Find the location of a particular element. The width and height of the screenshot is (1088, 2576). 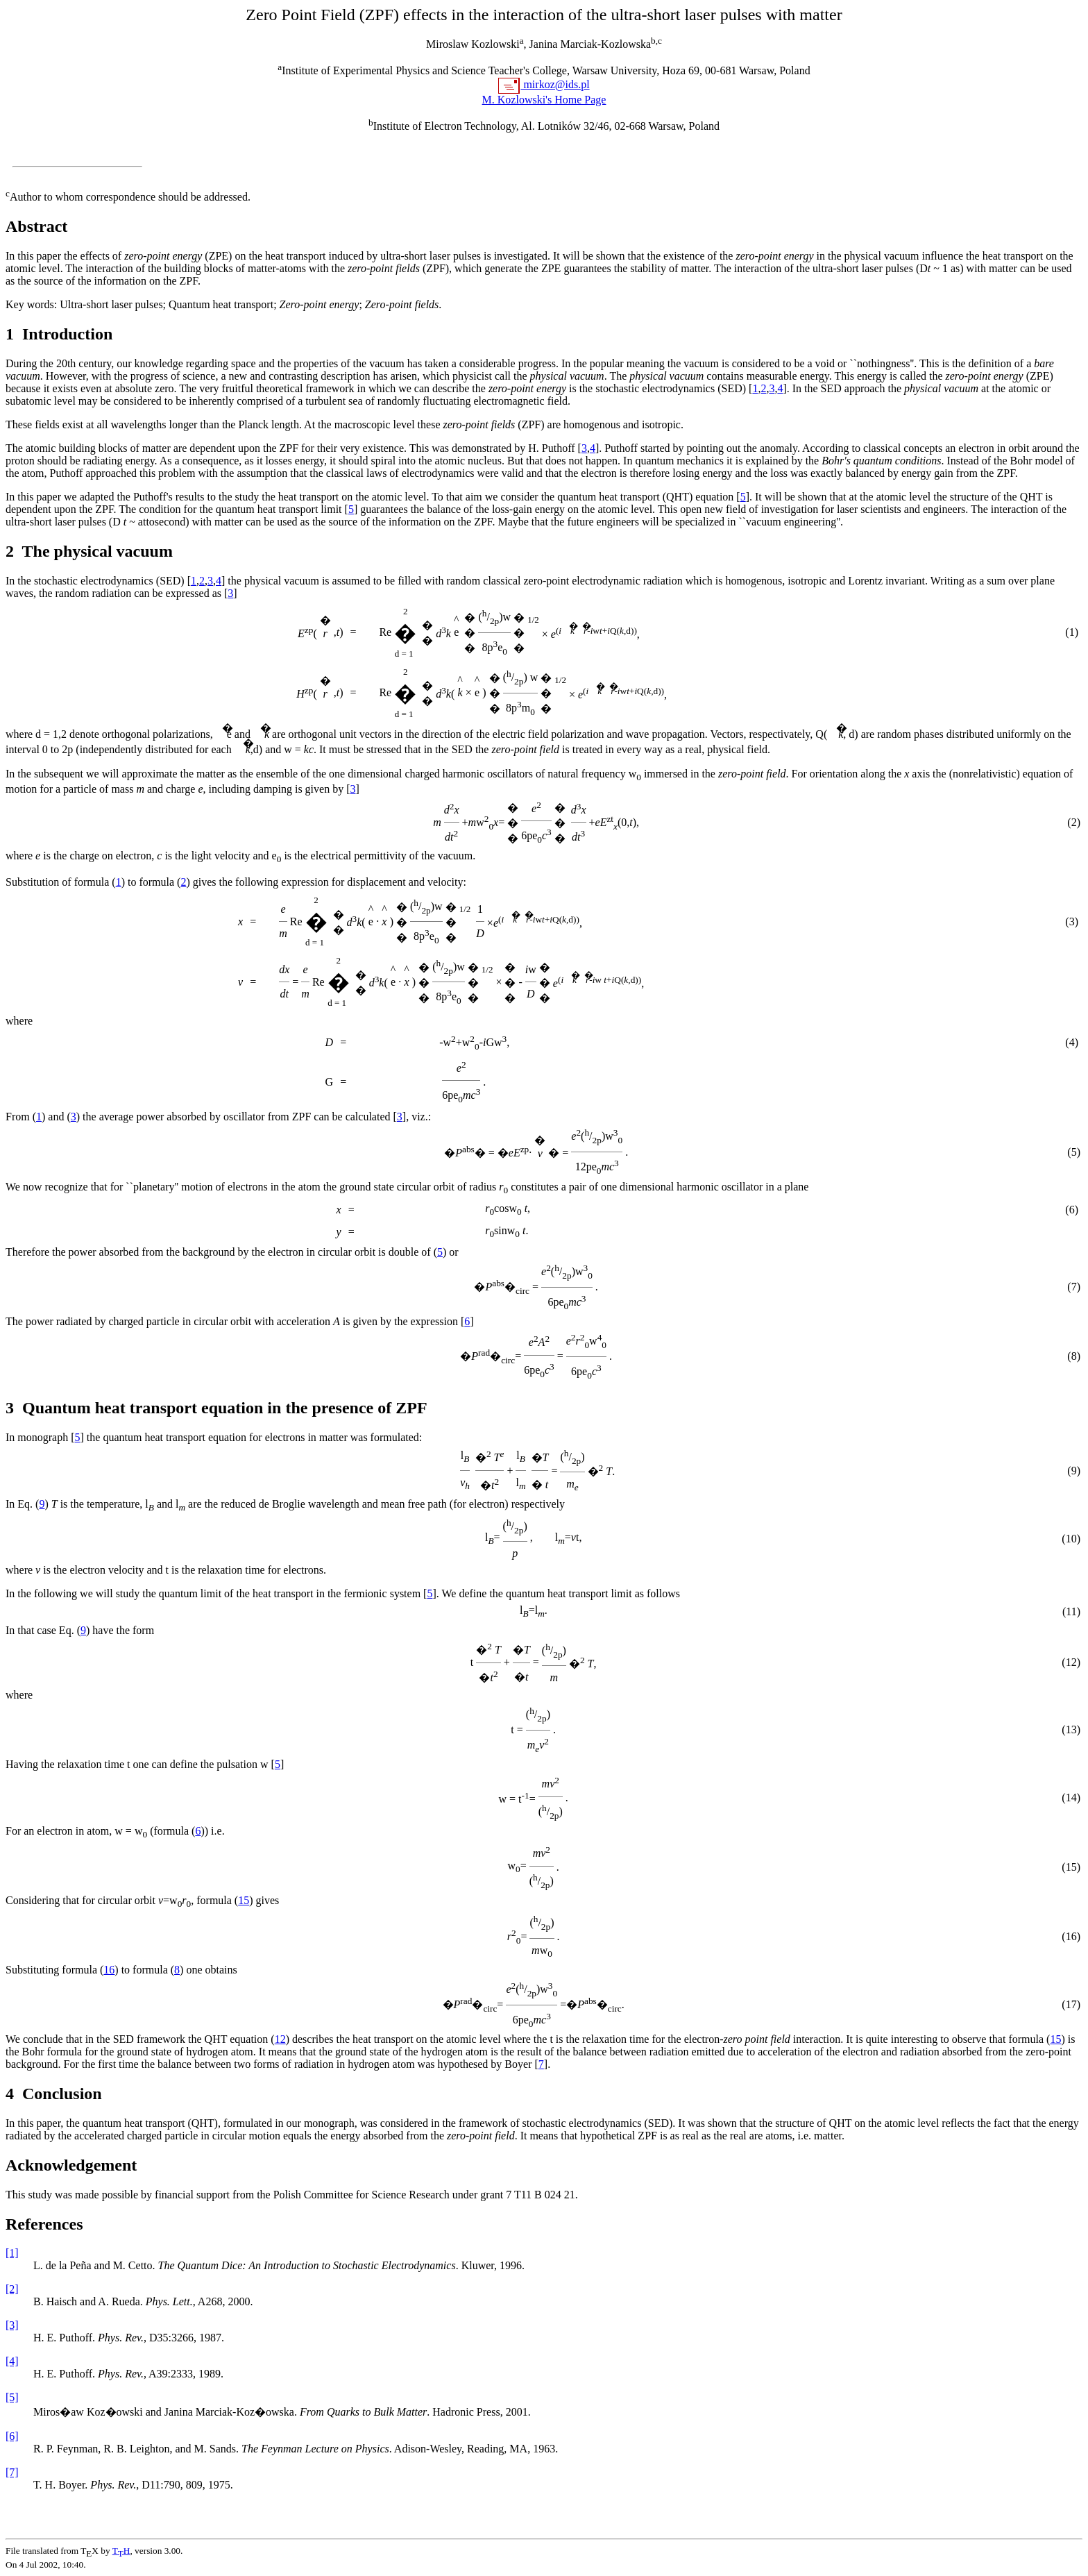

[6] is located at coordinates (12, 2436).